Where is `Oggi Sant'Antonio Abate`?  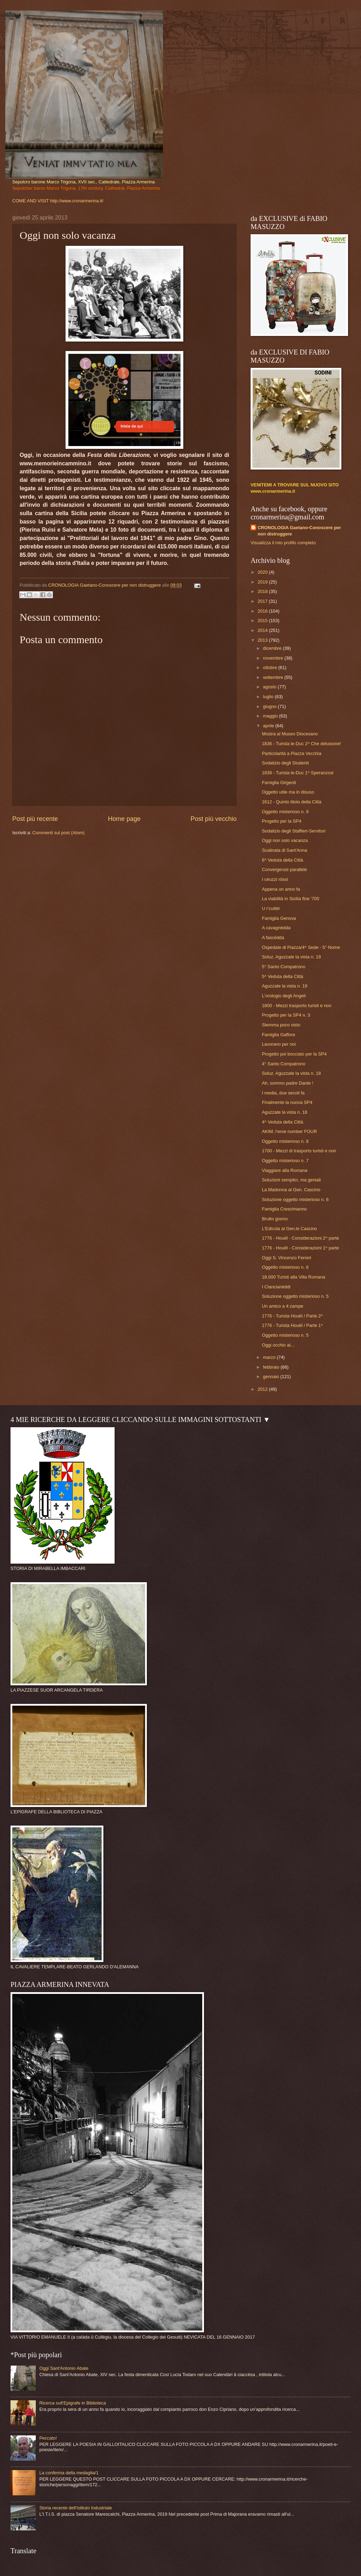 Oggi Sant'Antonio Abate is located at coordinates (63, 2368).